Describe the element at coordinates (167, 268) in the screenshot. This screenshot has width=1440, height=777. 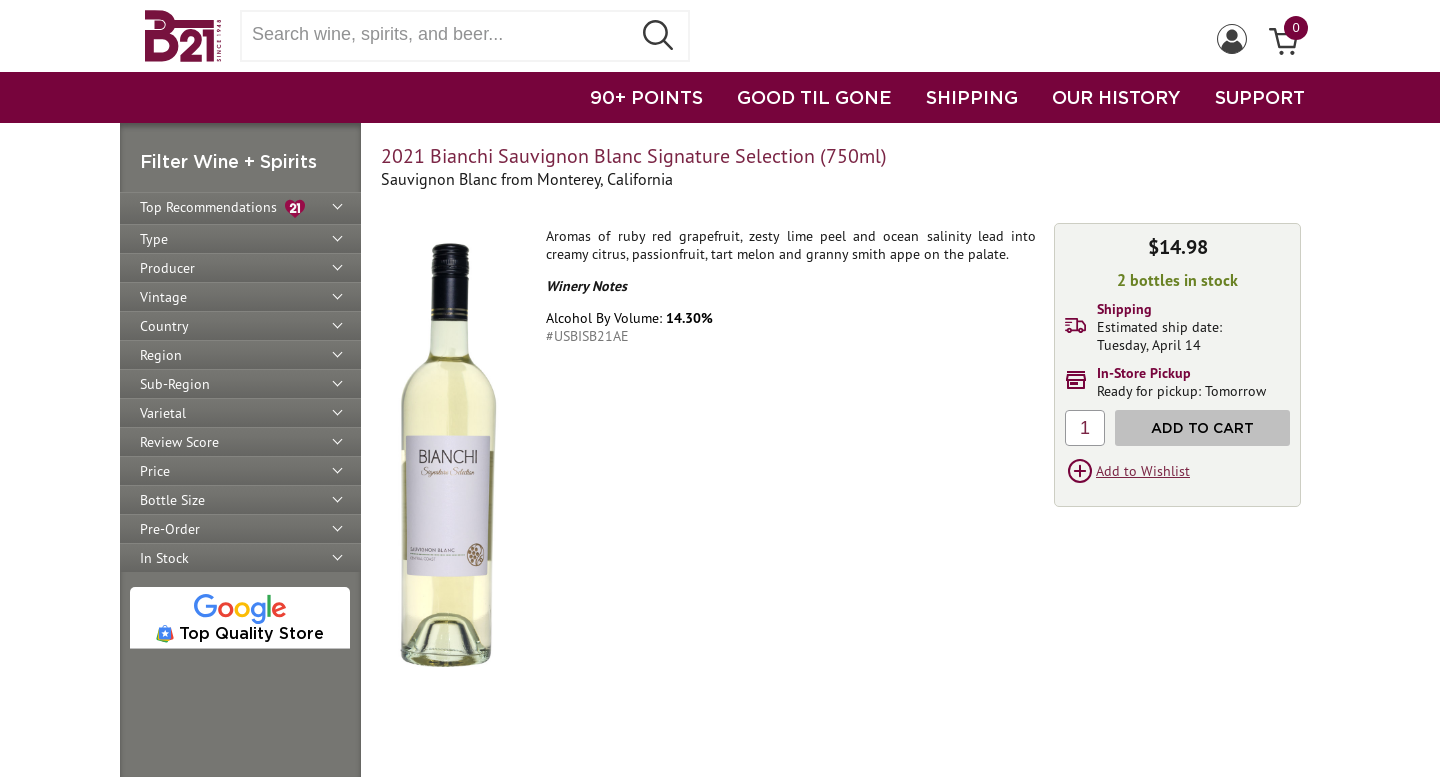
I see `Producer` at that location.